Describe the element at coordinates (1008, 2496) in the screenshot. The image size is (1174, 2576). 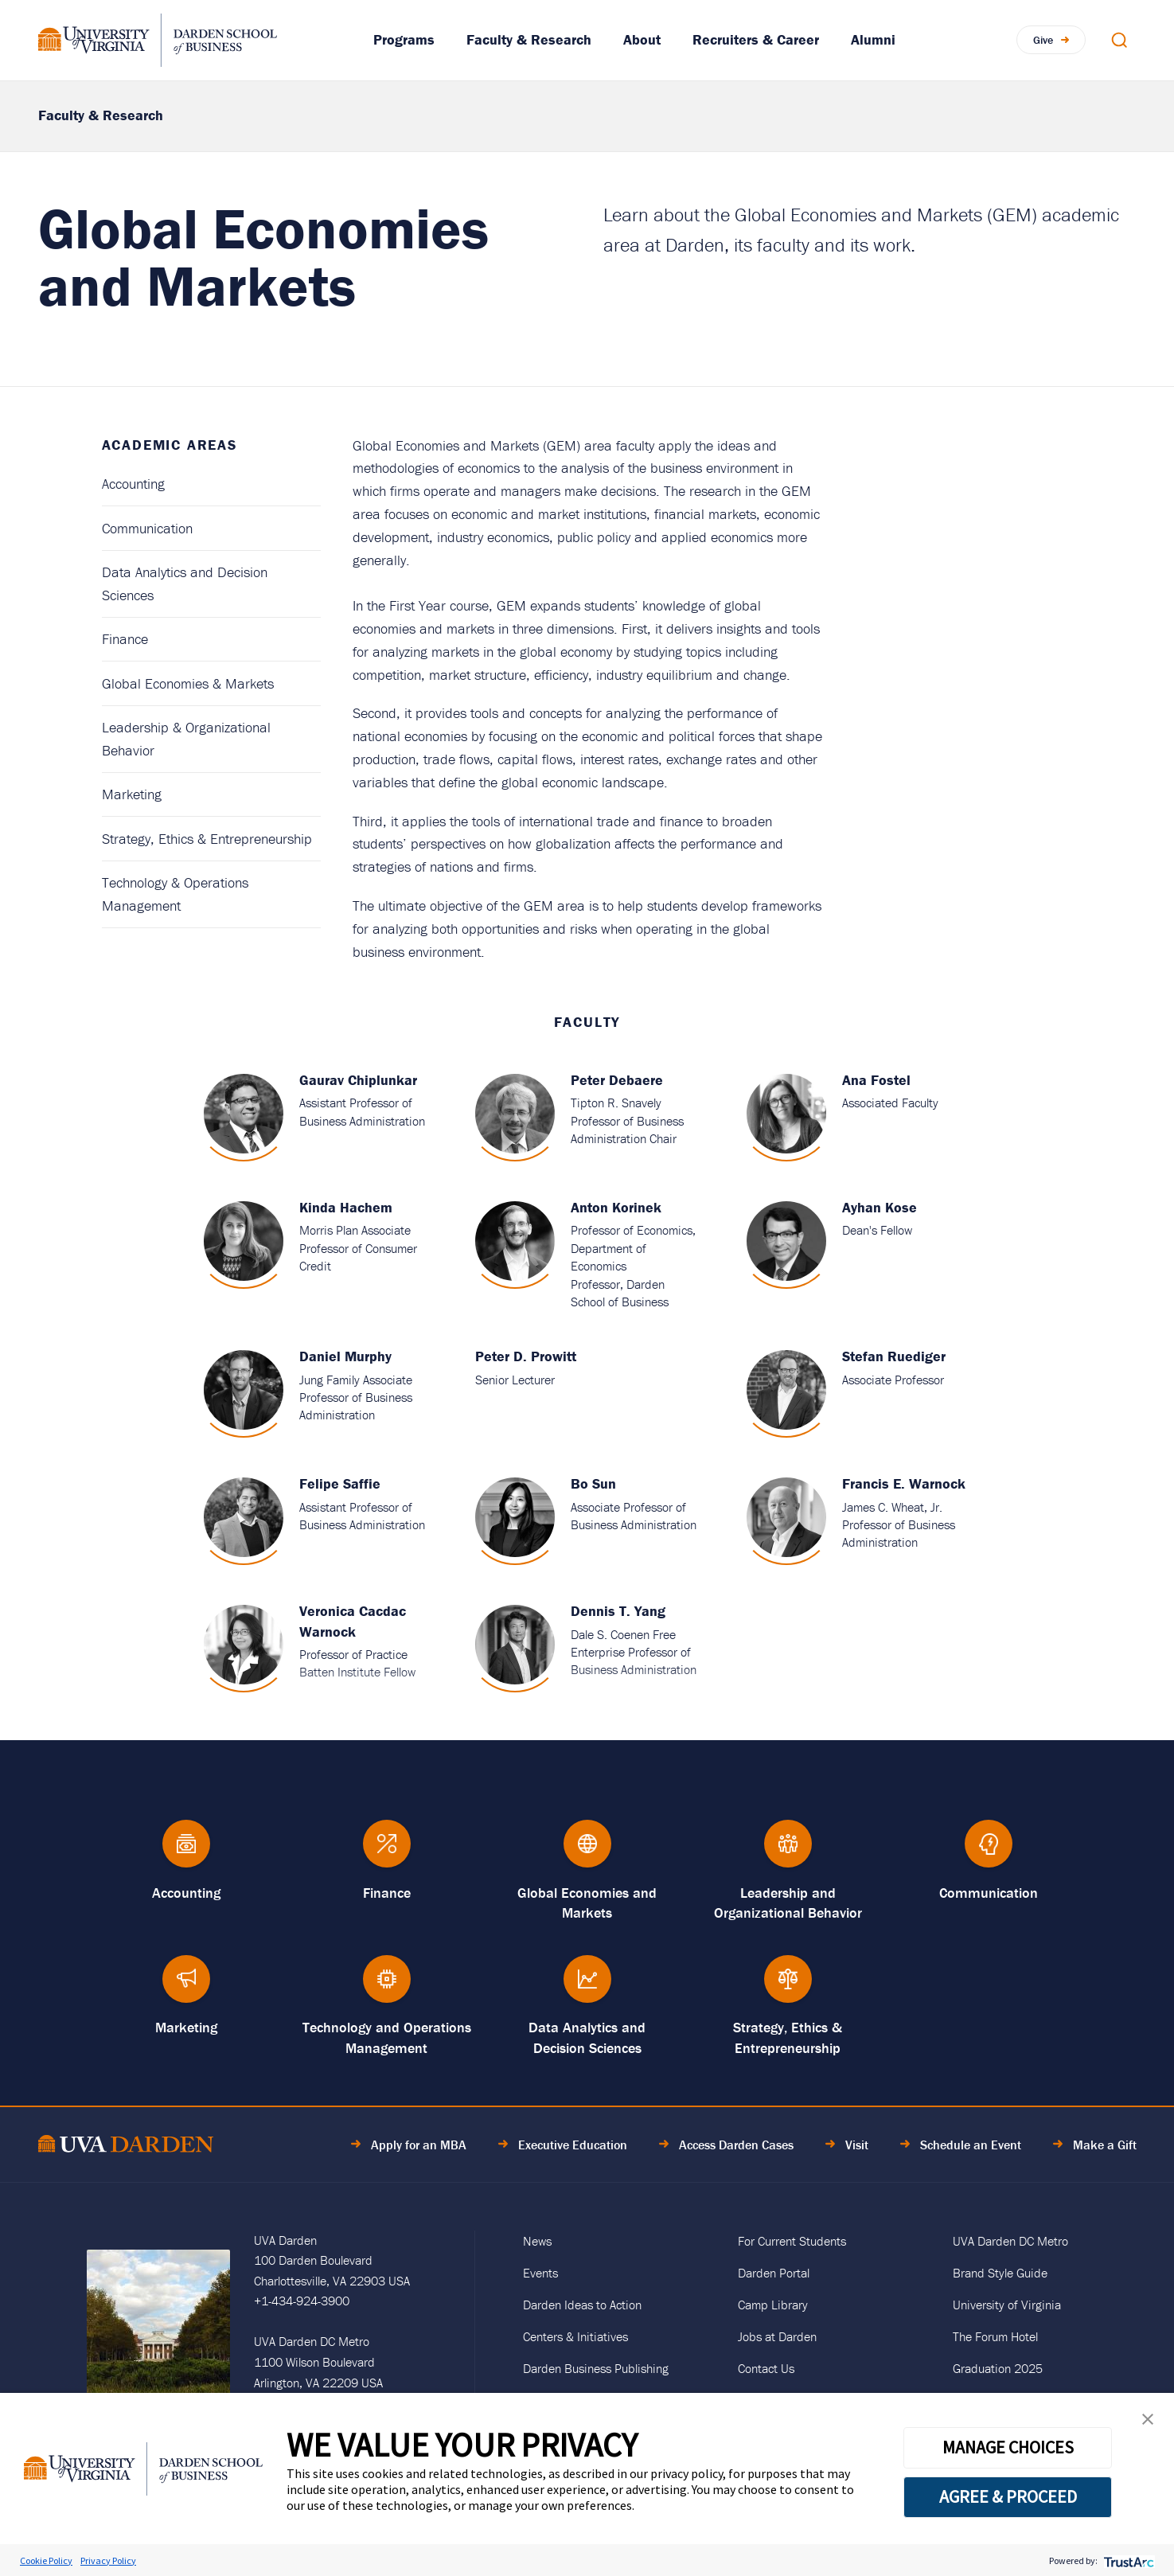
I see `AGREE & PROCEED [button]` at that location.